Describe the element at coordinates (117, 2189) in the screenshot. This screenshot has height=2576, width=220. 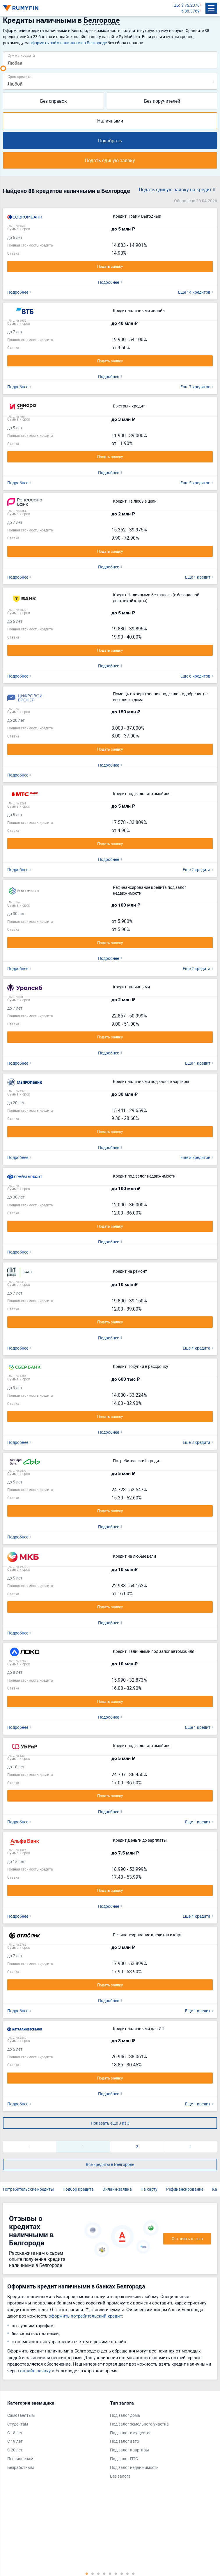
I see `Онлайн-заявка` at that location.